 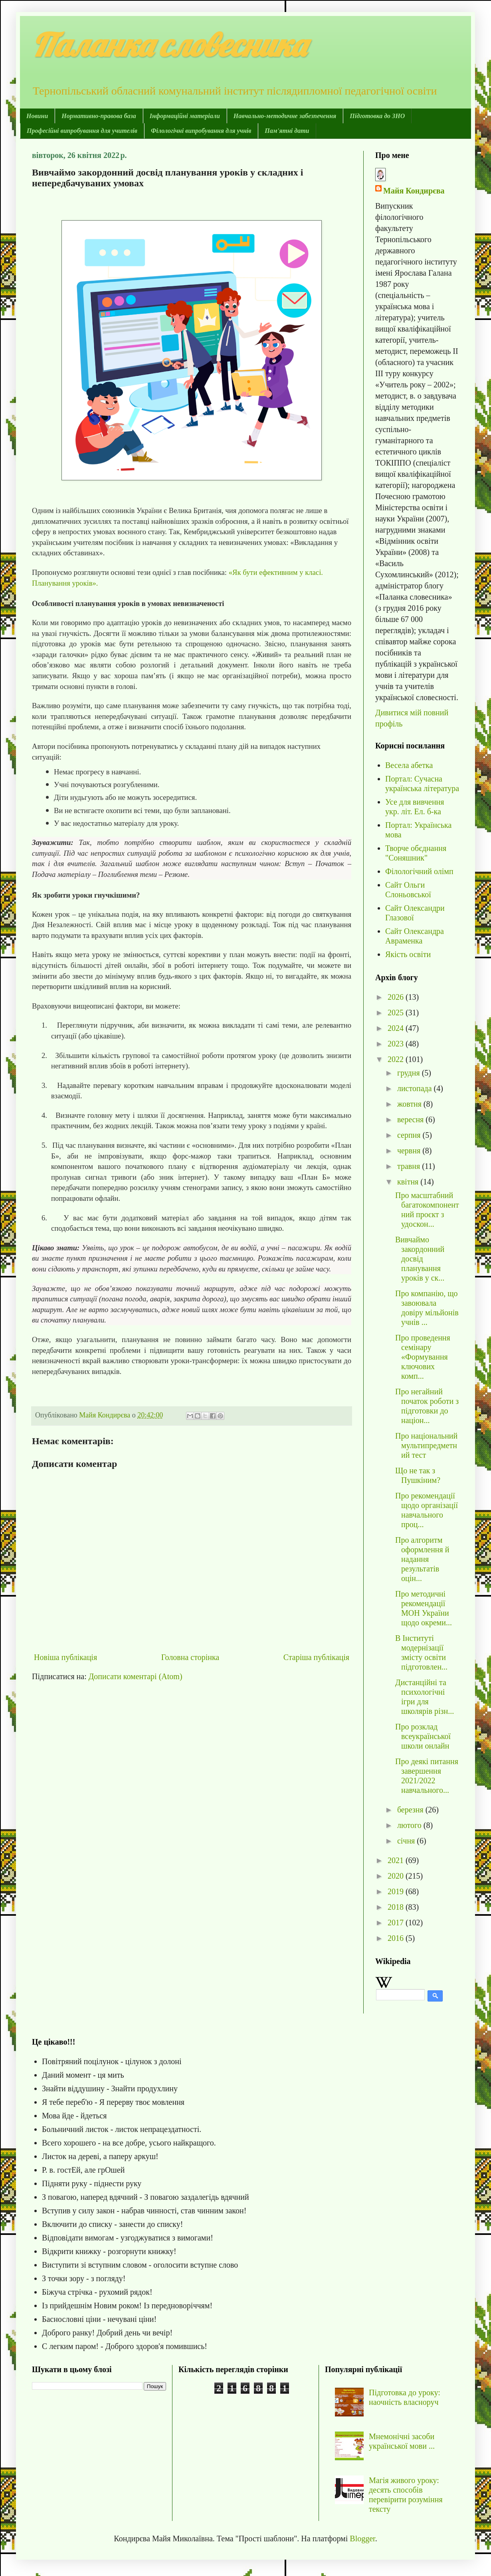 What do you see at coordinates (287, 130) in the screenshot?
I see `Пам'ятні дати` at bounding box center [287, 130].